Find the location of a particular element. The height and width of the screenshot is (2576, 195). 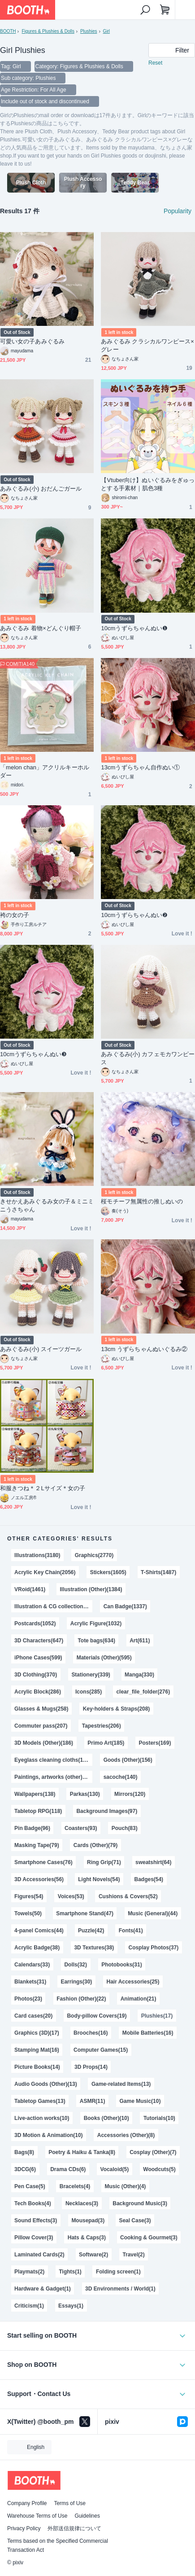

Mirrors(120) is located at coordinates (129, 1794).